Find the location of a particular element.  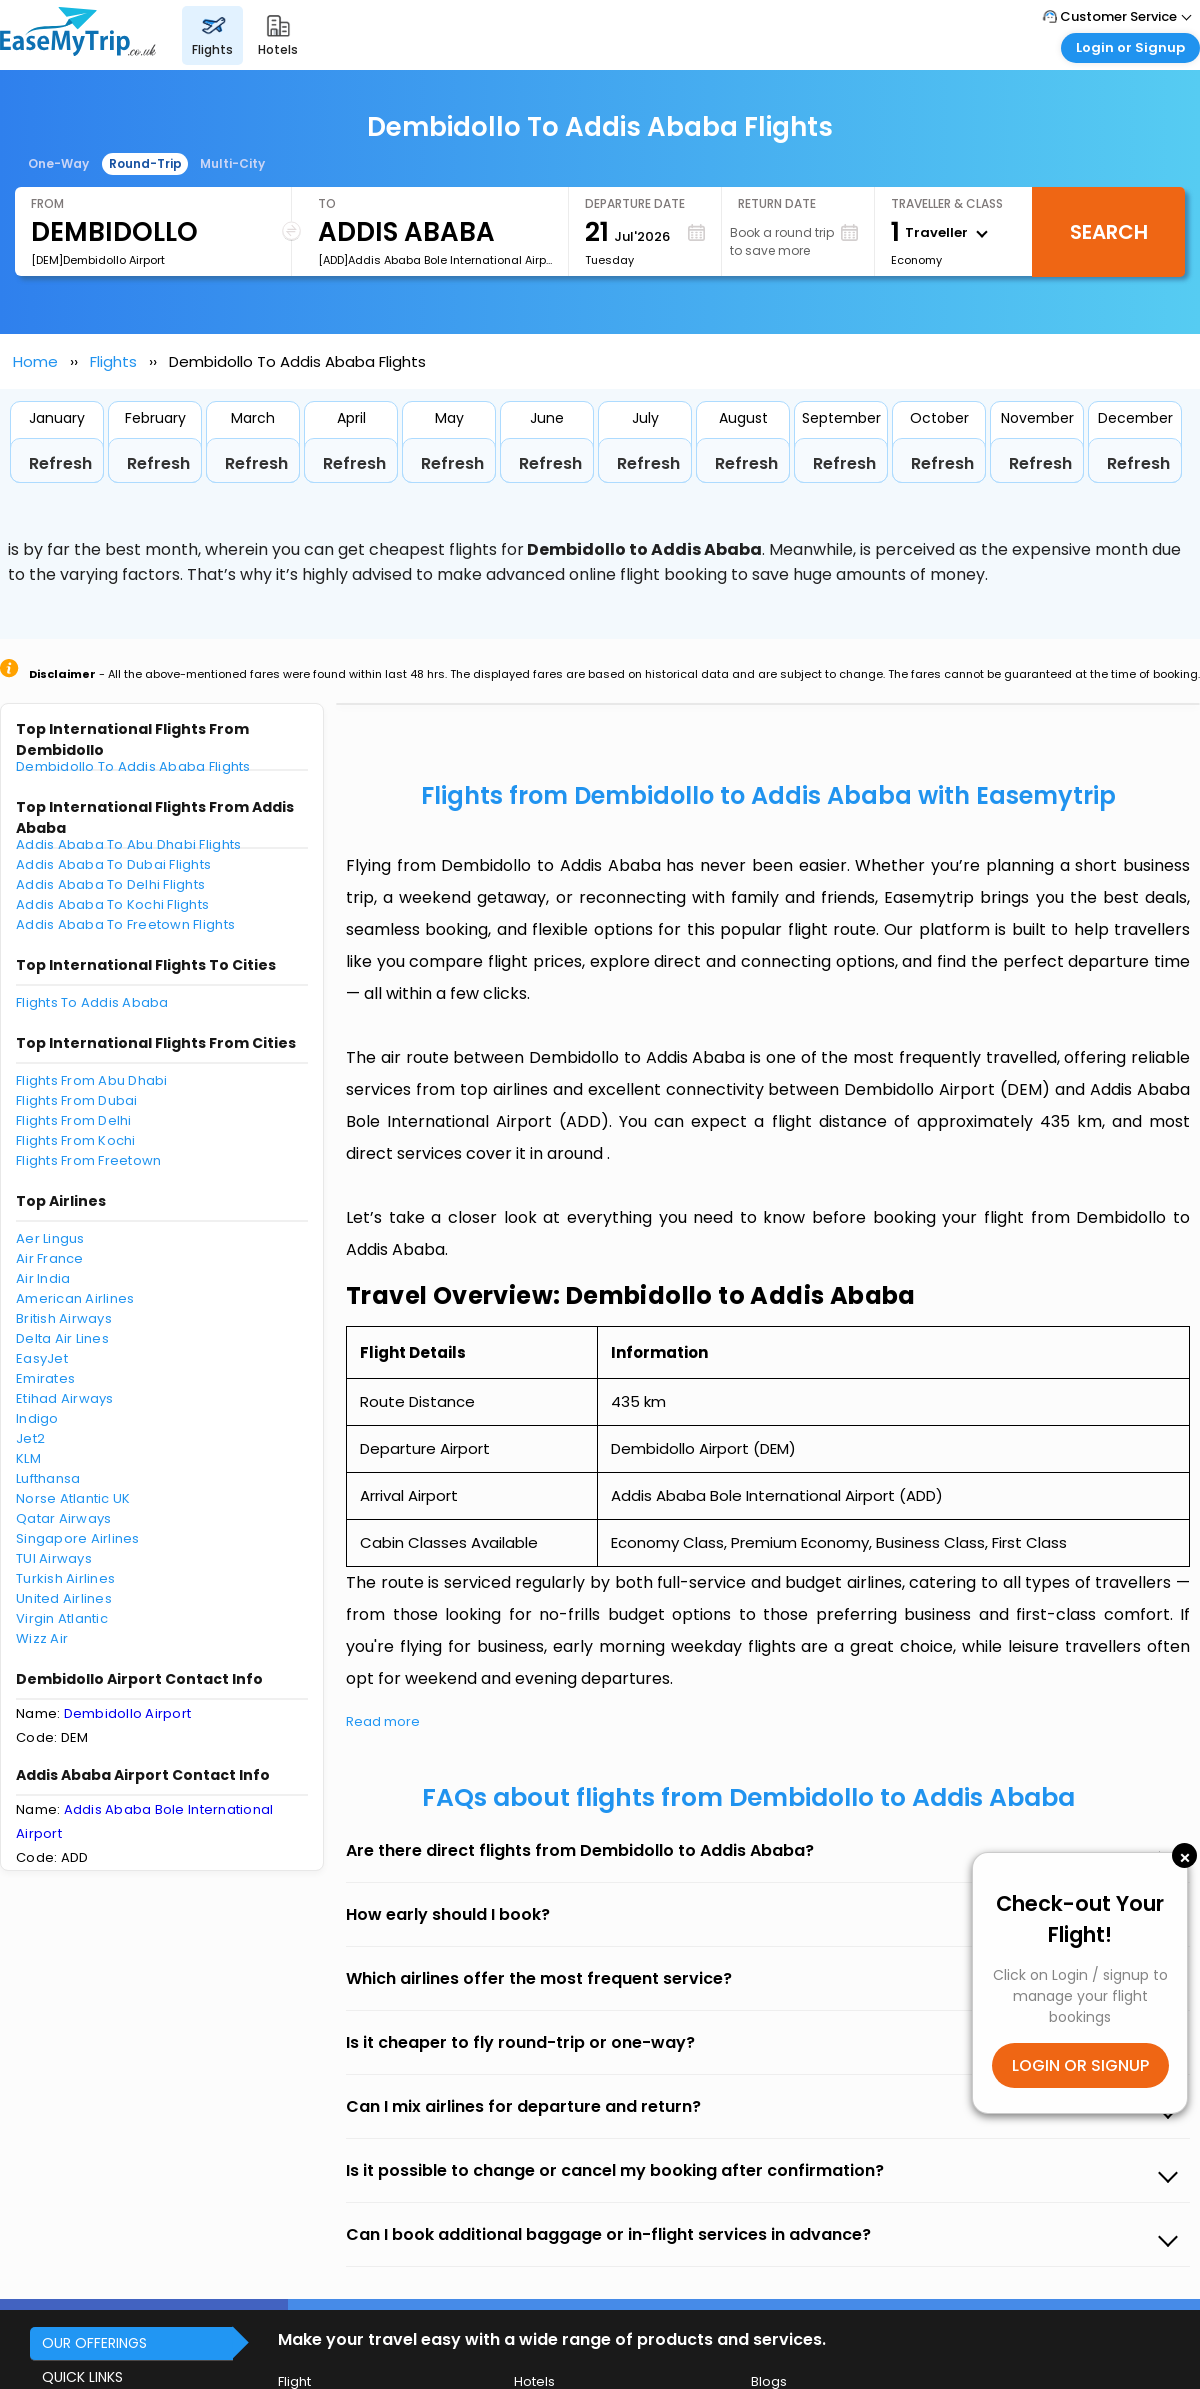

Addis Ababa To Delhi Flights is located at coordinates (110, 884).